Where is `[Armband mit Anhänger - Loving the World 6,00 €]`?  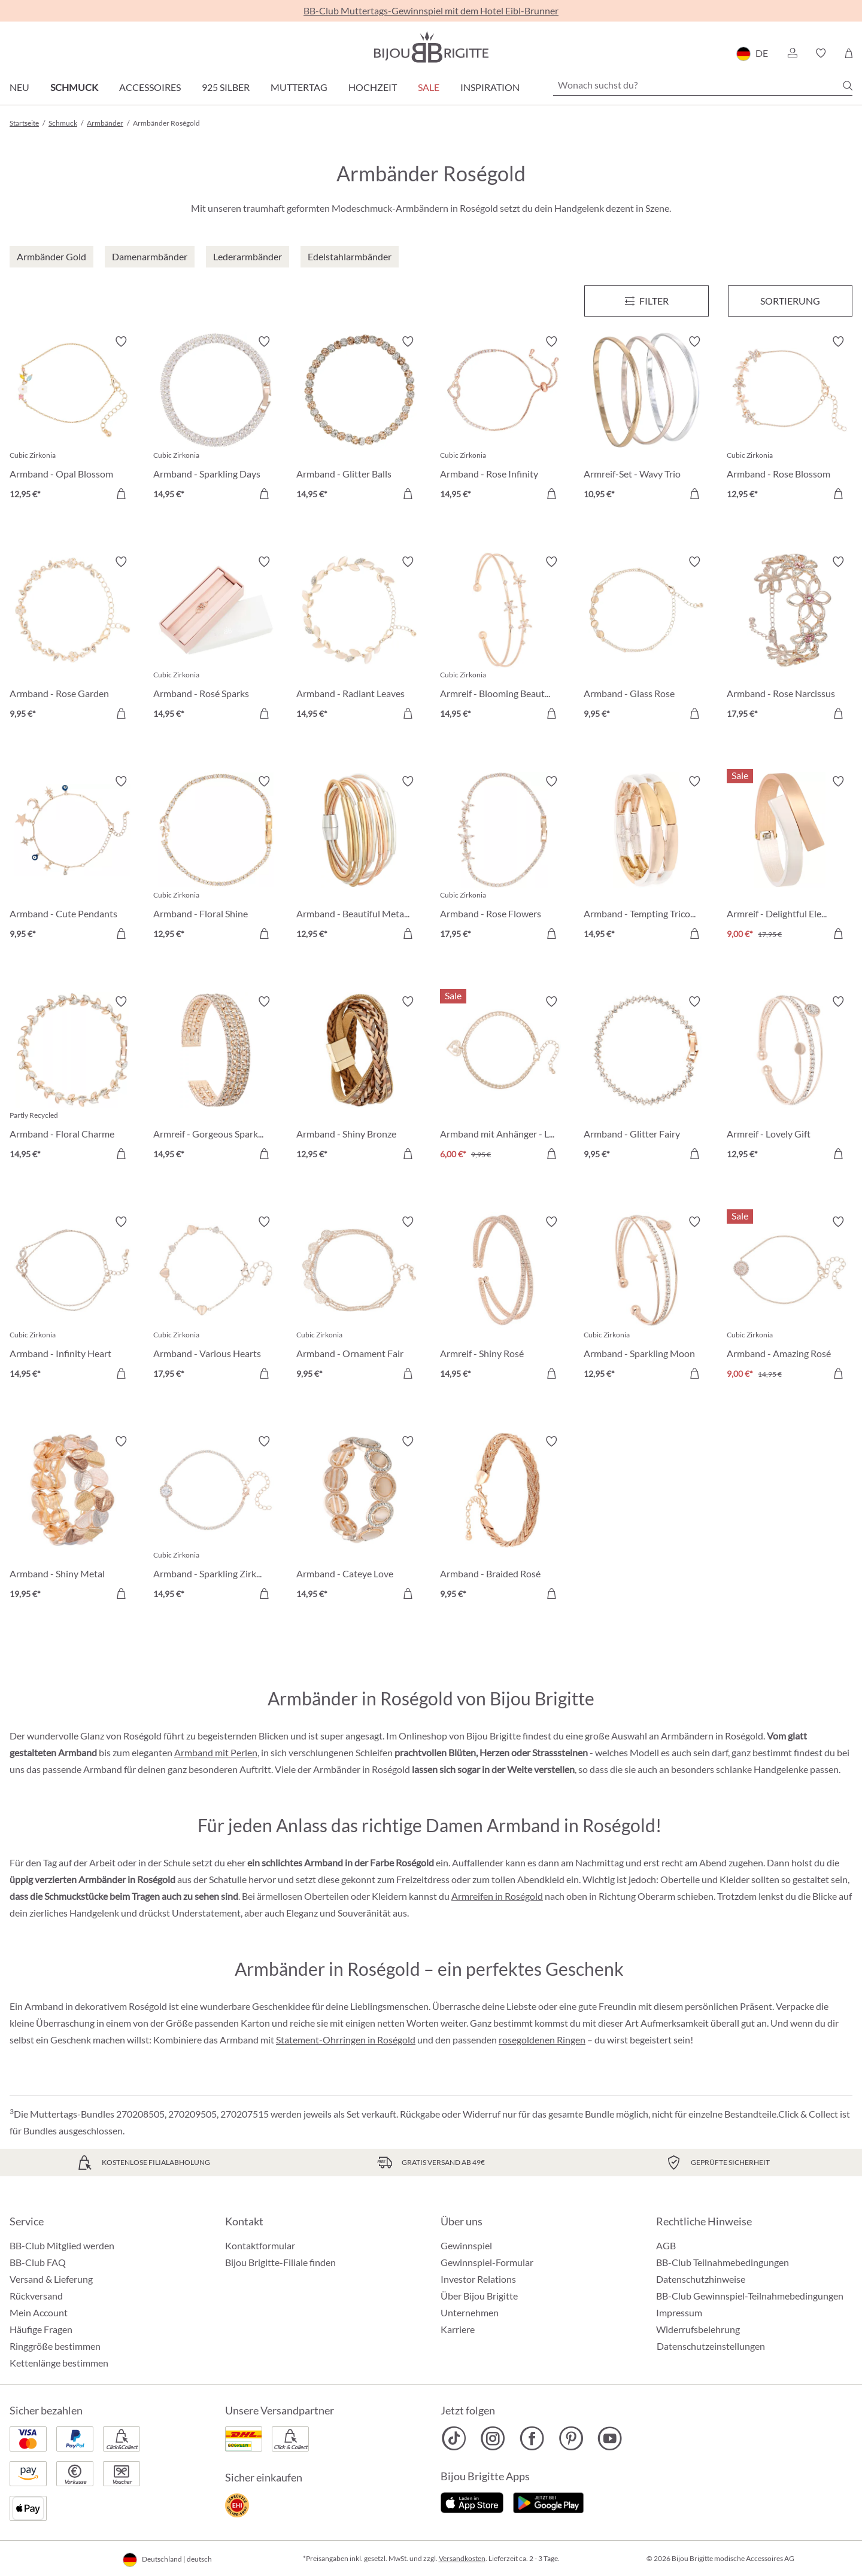 [Armband mit Anhänger - Loving the World 6,00 €] is located at coordinates (503, 1079).